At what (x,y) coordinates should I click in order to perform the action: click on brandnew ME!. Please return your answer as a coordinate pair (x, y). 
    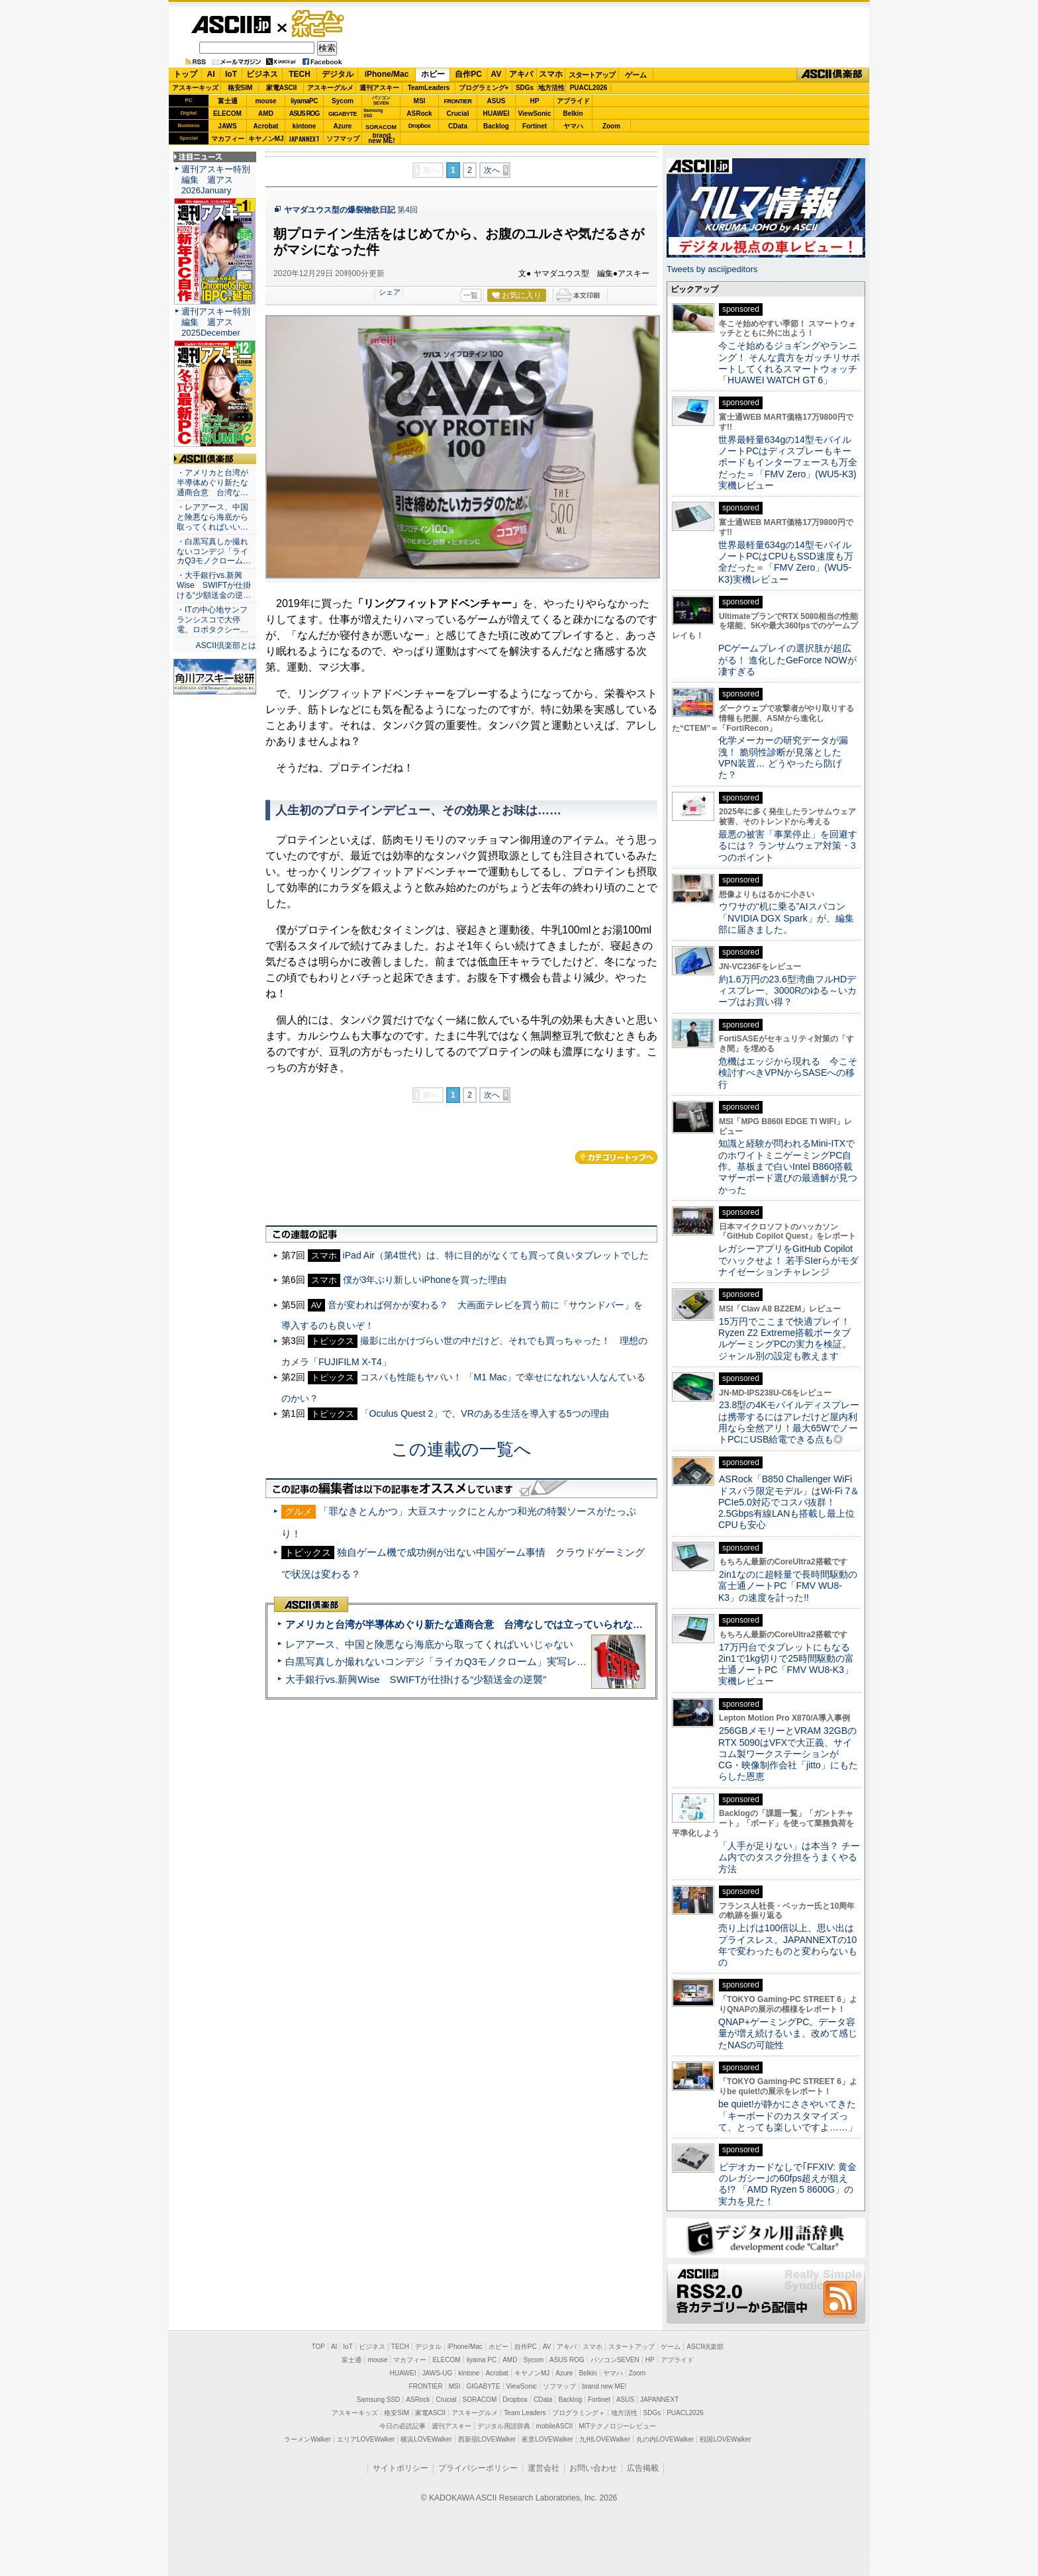
    Looking at the image, I should click on (381, 138).